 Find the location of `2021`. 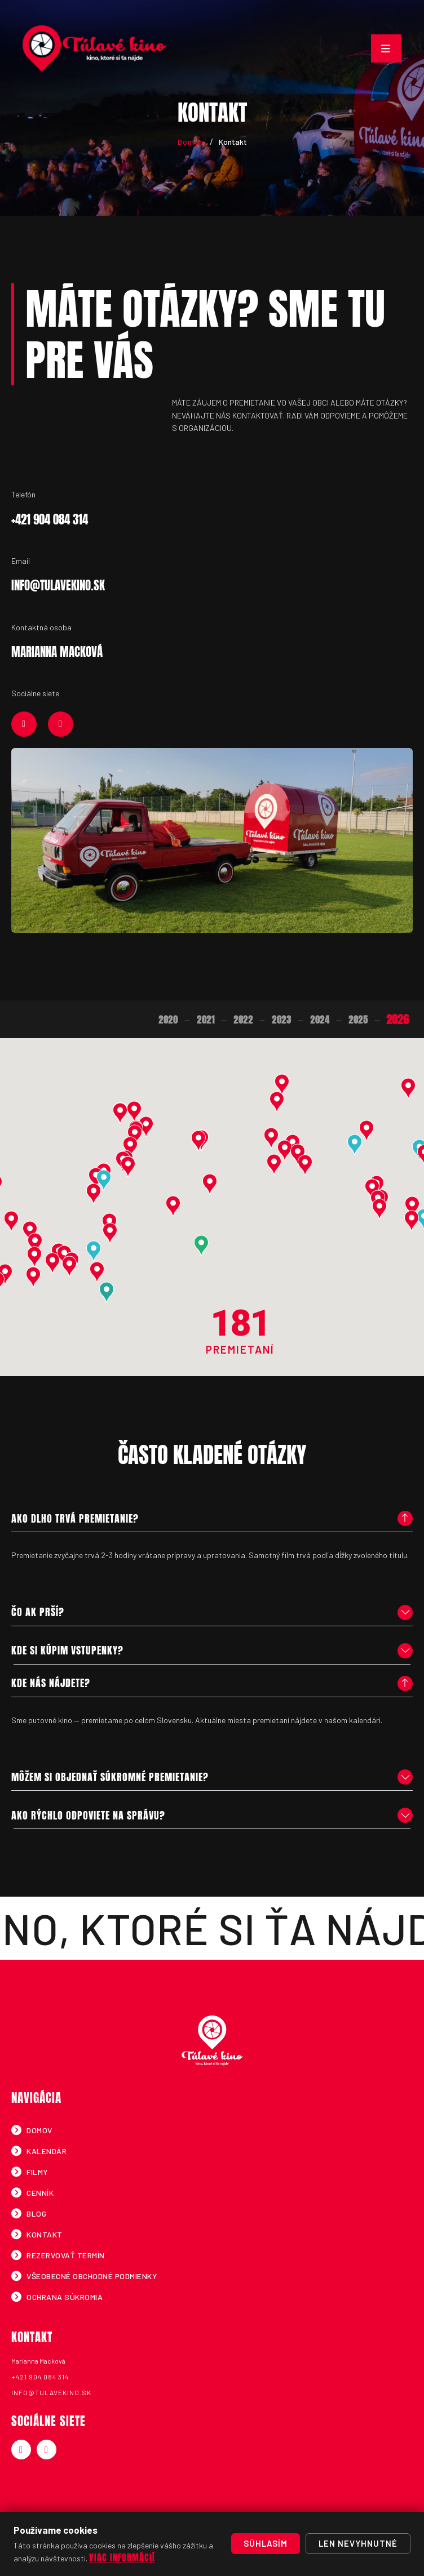

2021 is located at coordinates (205, 1019).